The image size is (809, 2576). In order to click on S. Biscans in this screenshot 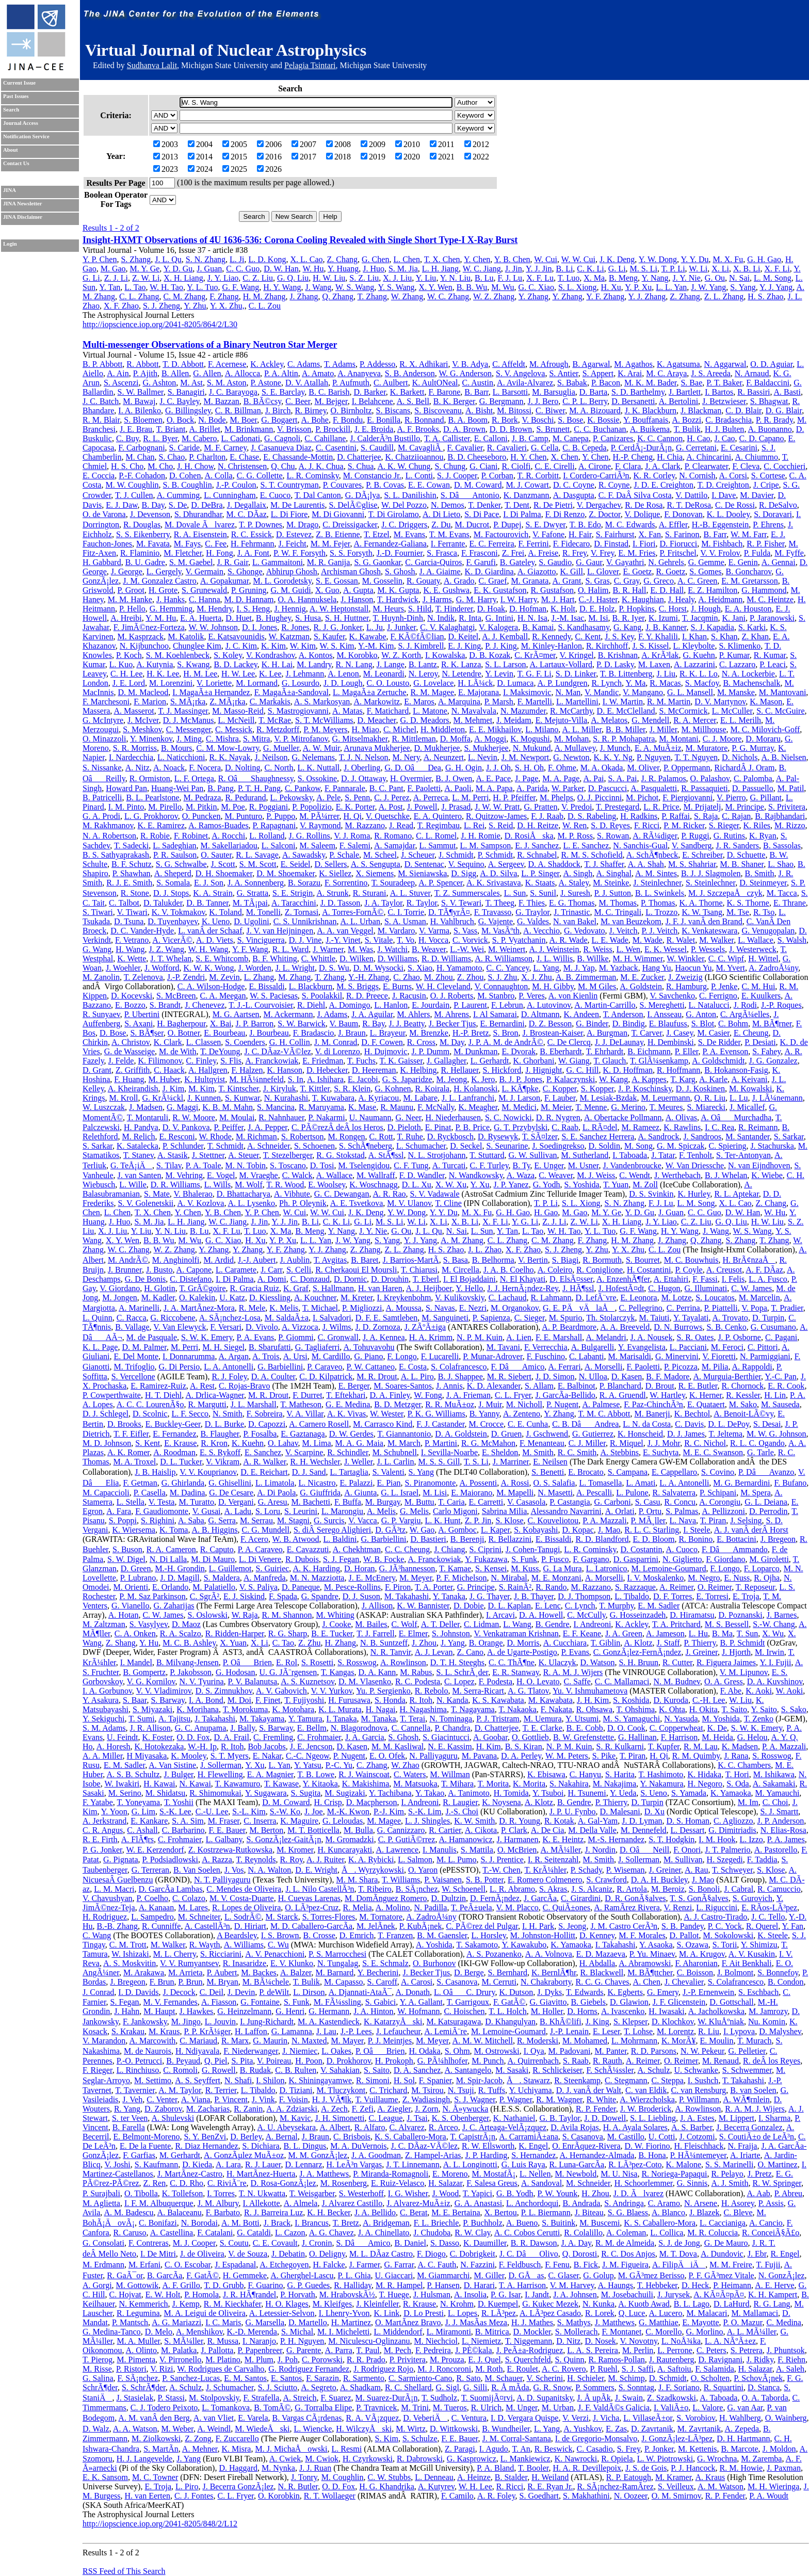, I will do `click(393, 410)`.